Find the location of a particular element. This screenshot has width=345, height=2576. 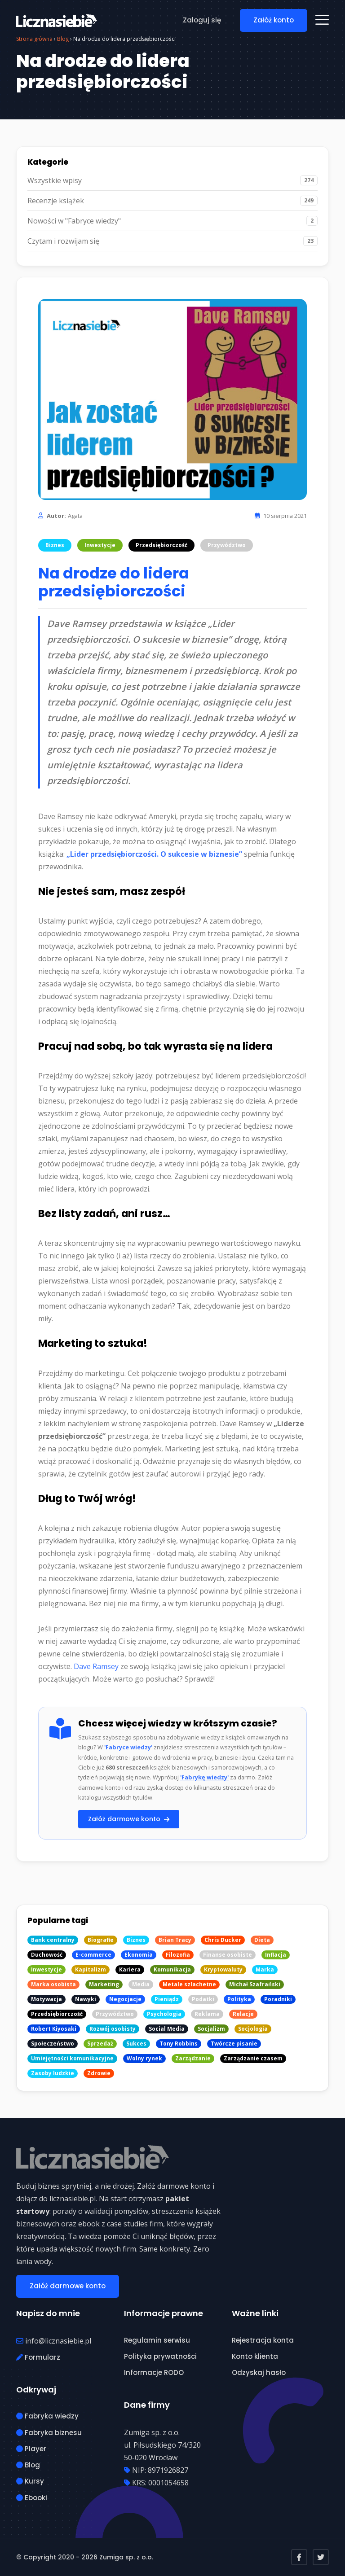

Komunikacja is located at coordinates (172, 1969).